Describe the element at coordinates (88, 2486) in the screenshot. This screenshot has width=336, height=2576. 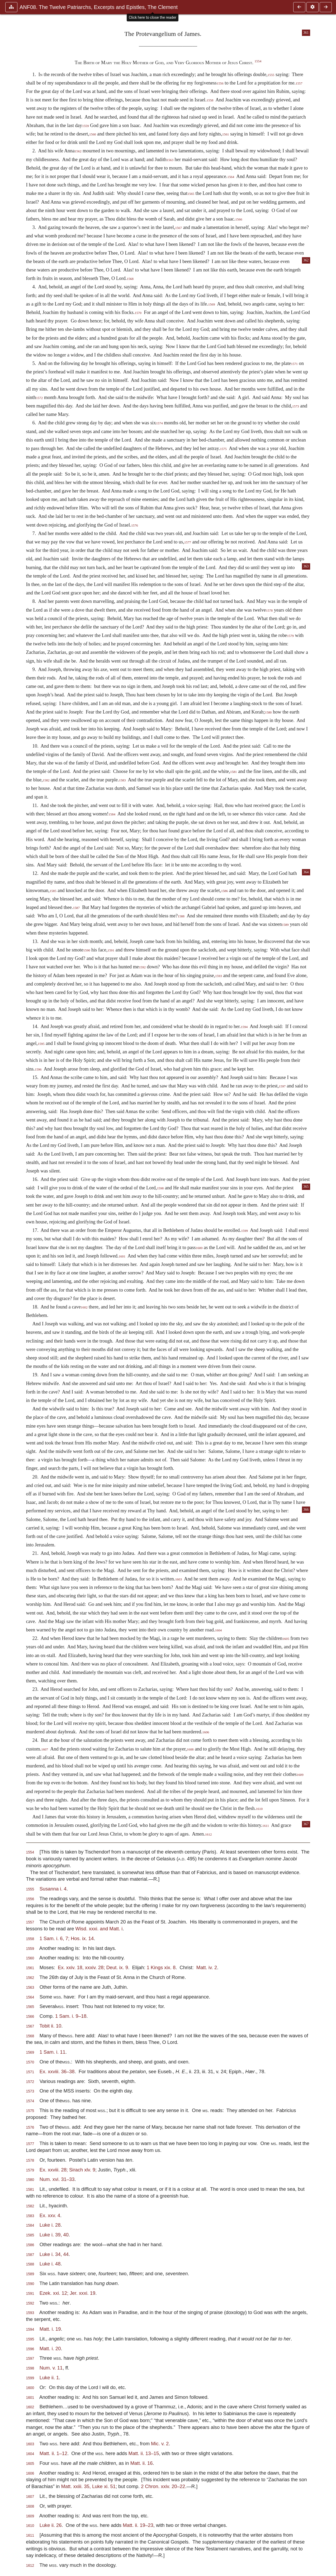
I see `Matt. xxiii. 35, Luke xi. 51` at that location.